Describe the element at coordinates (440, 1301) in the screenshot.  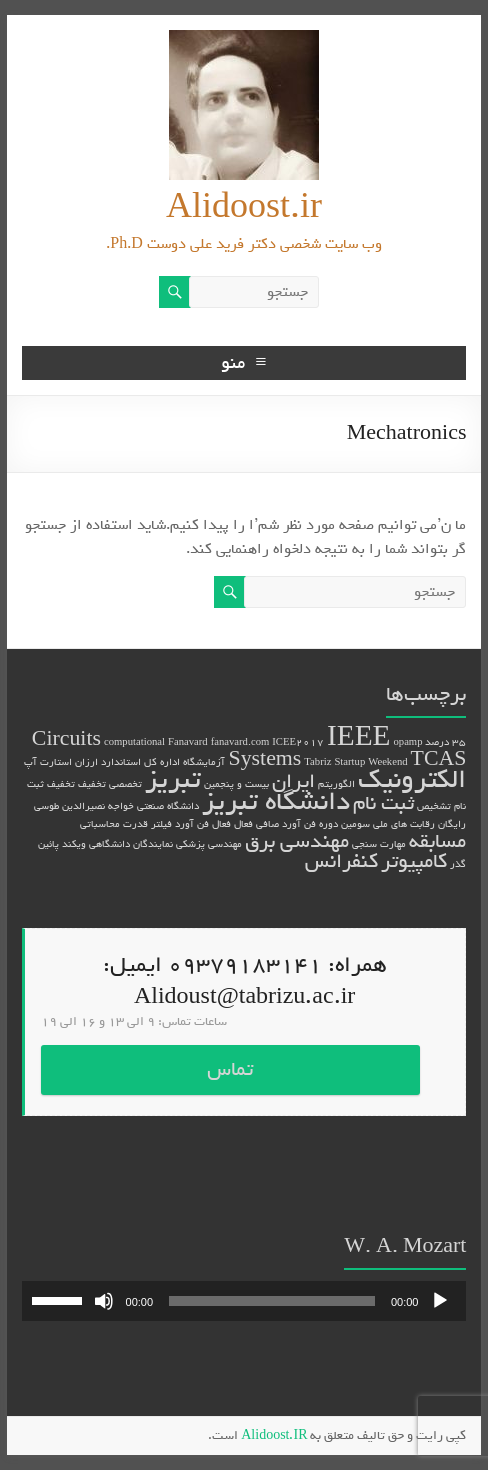
I see `[پخش]` at that location.